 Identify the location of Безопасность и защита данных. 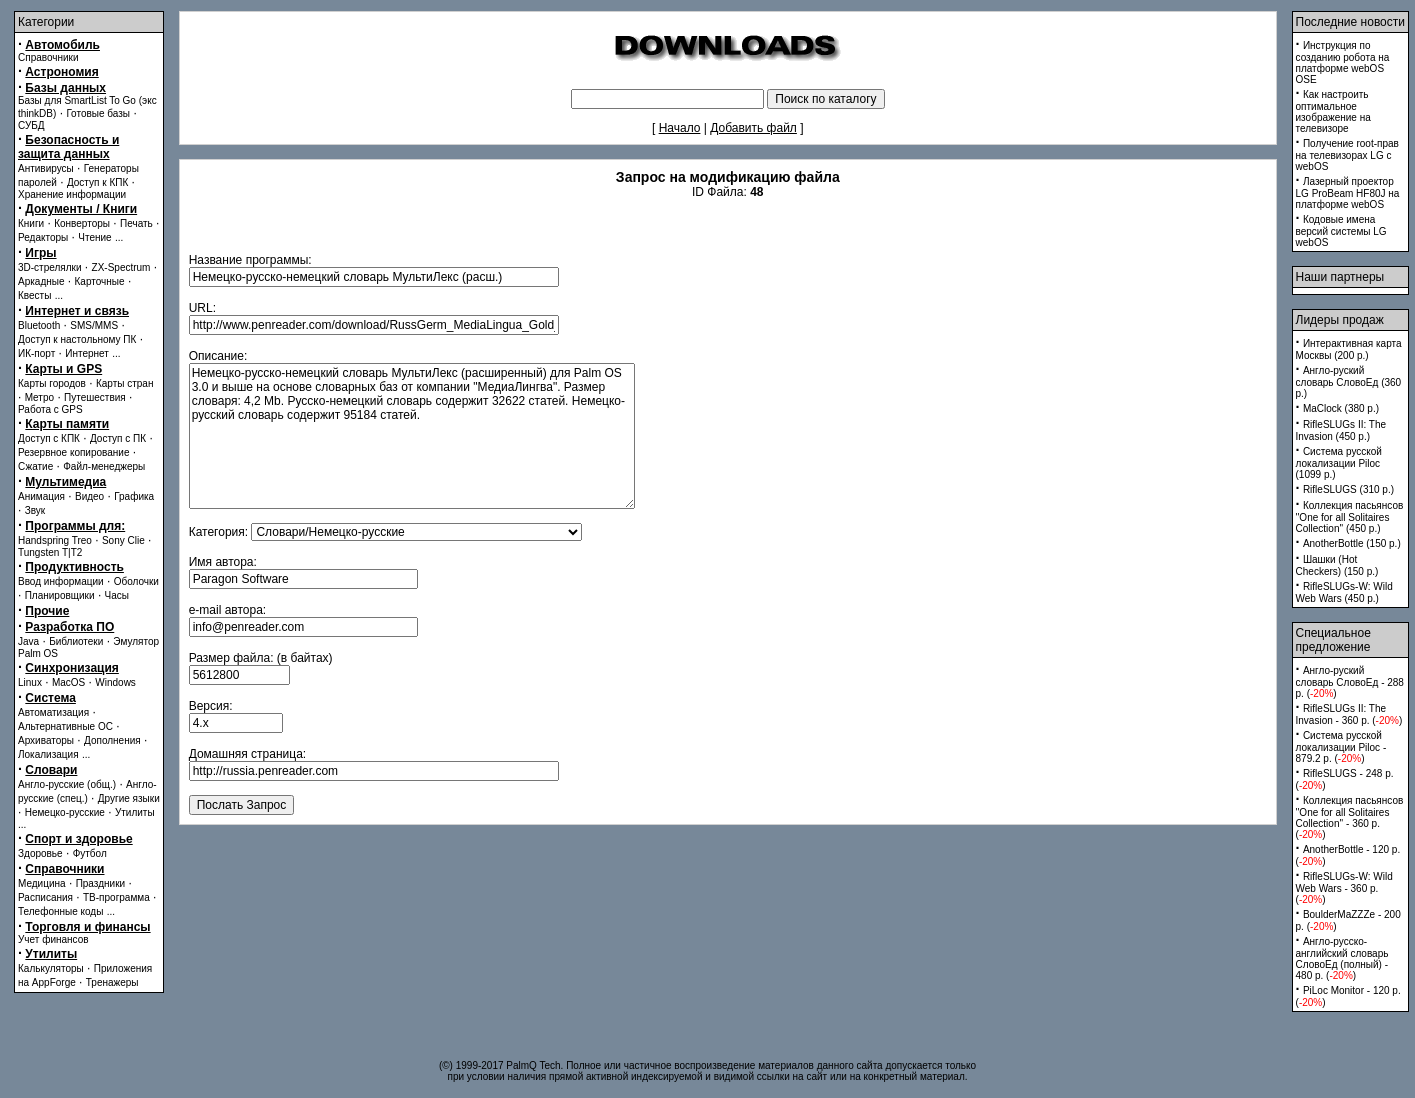
(68, 147).